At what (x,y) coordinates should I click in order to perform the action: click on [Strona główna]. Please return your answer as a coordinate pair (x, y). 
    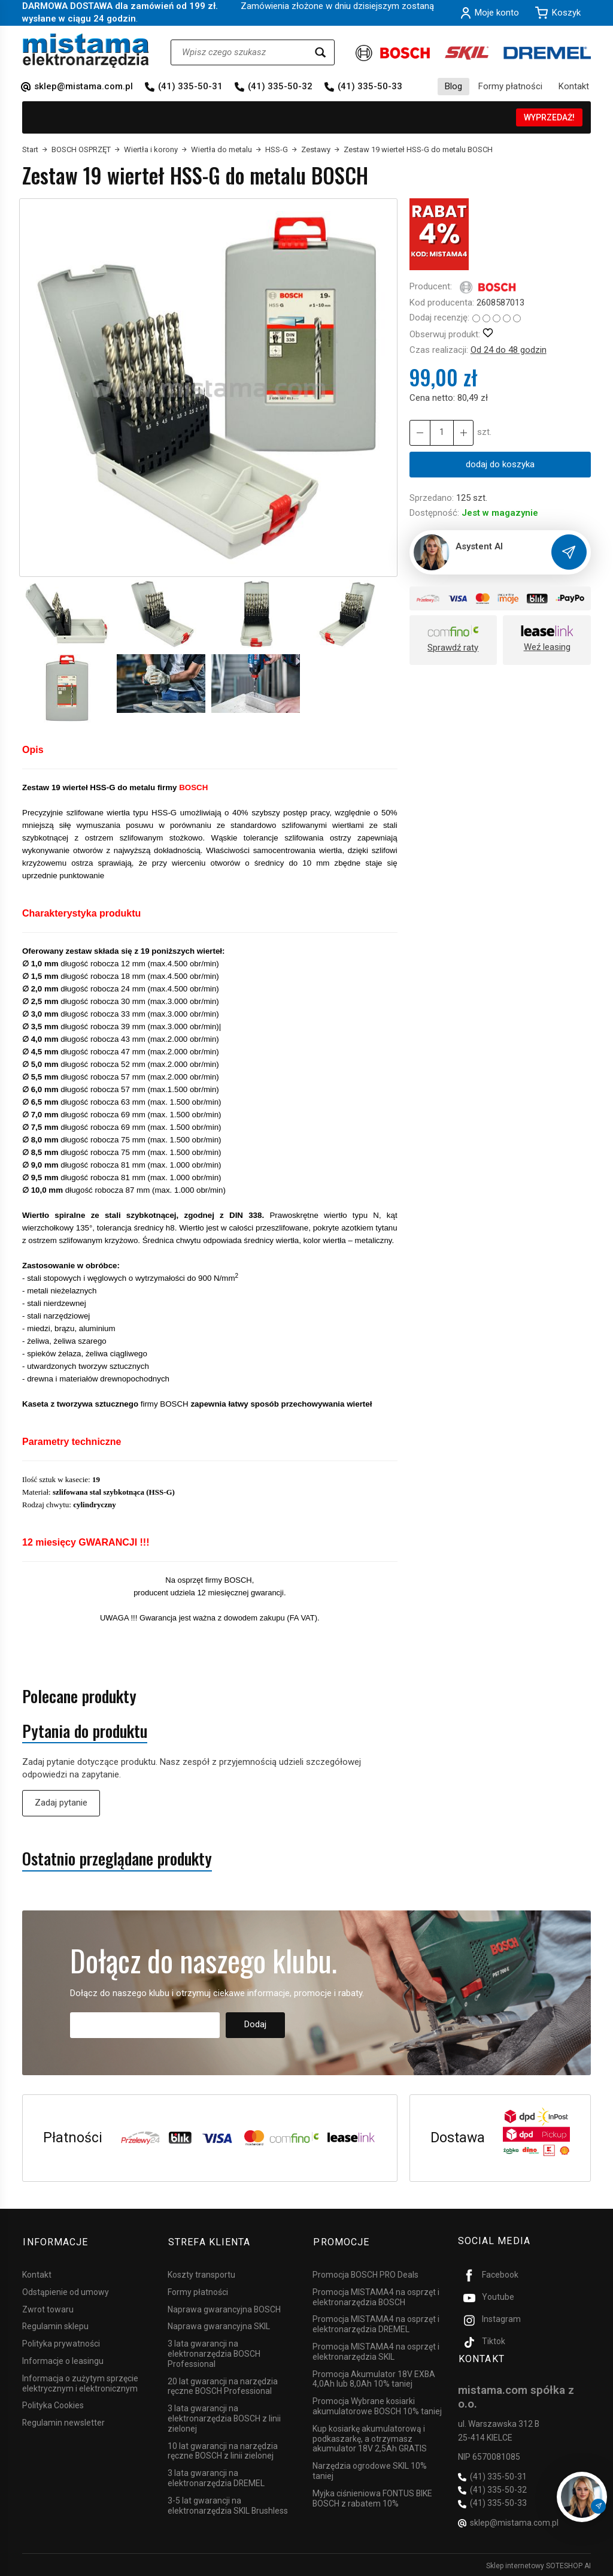
    Looking at the image, I should click on (86, 51).